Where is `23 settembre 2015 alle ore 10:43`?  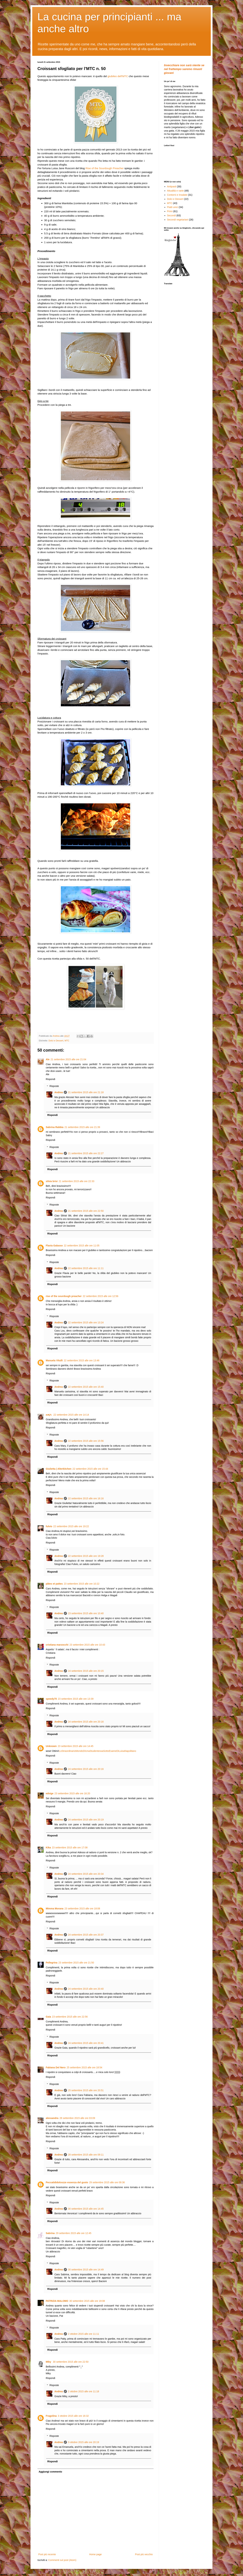 23 settembre 2015 alle ore 10:43 is located at coordinates (87, 1644).